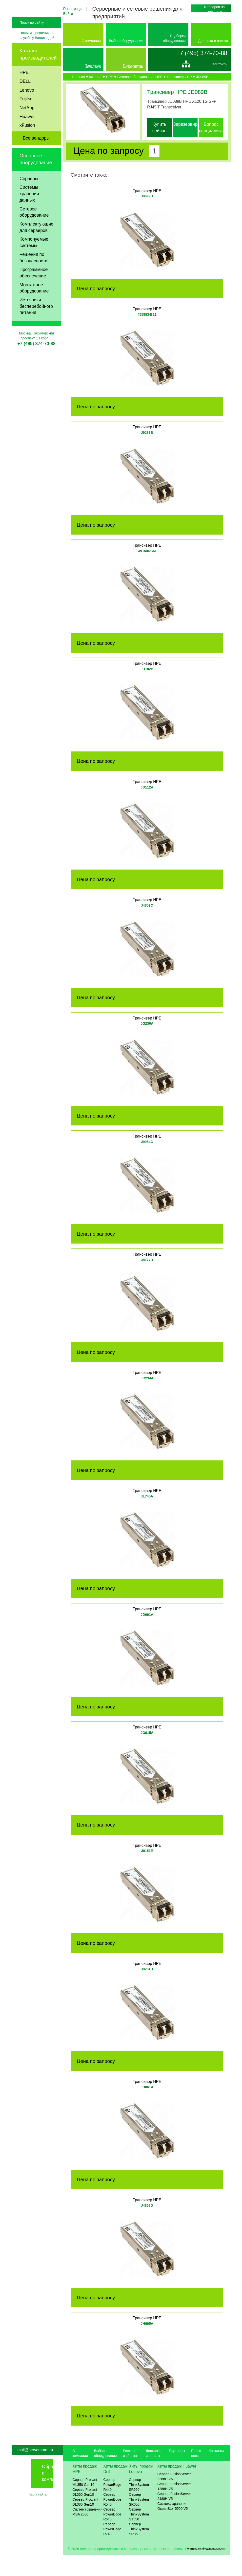 The height and width of the screenshot is (2576, 242). Describe the element at coordinates (27, 134) in the screenshot. I see `xFusion` at that location.